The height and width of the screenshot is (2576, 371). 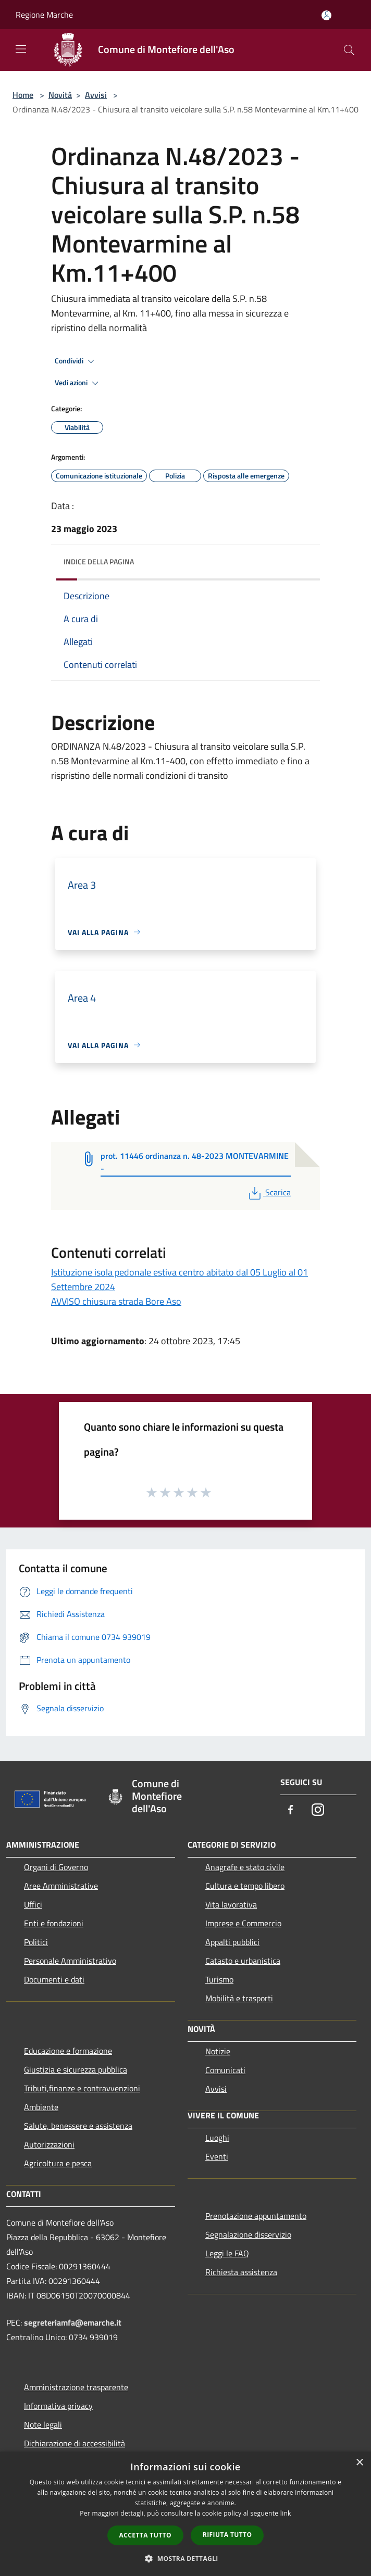 I want to click on Autorizzazioni, so click(x=49, y=2144).